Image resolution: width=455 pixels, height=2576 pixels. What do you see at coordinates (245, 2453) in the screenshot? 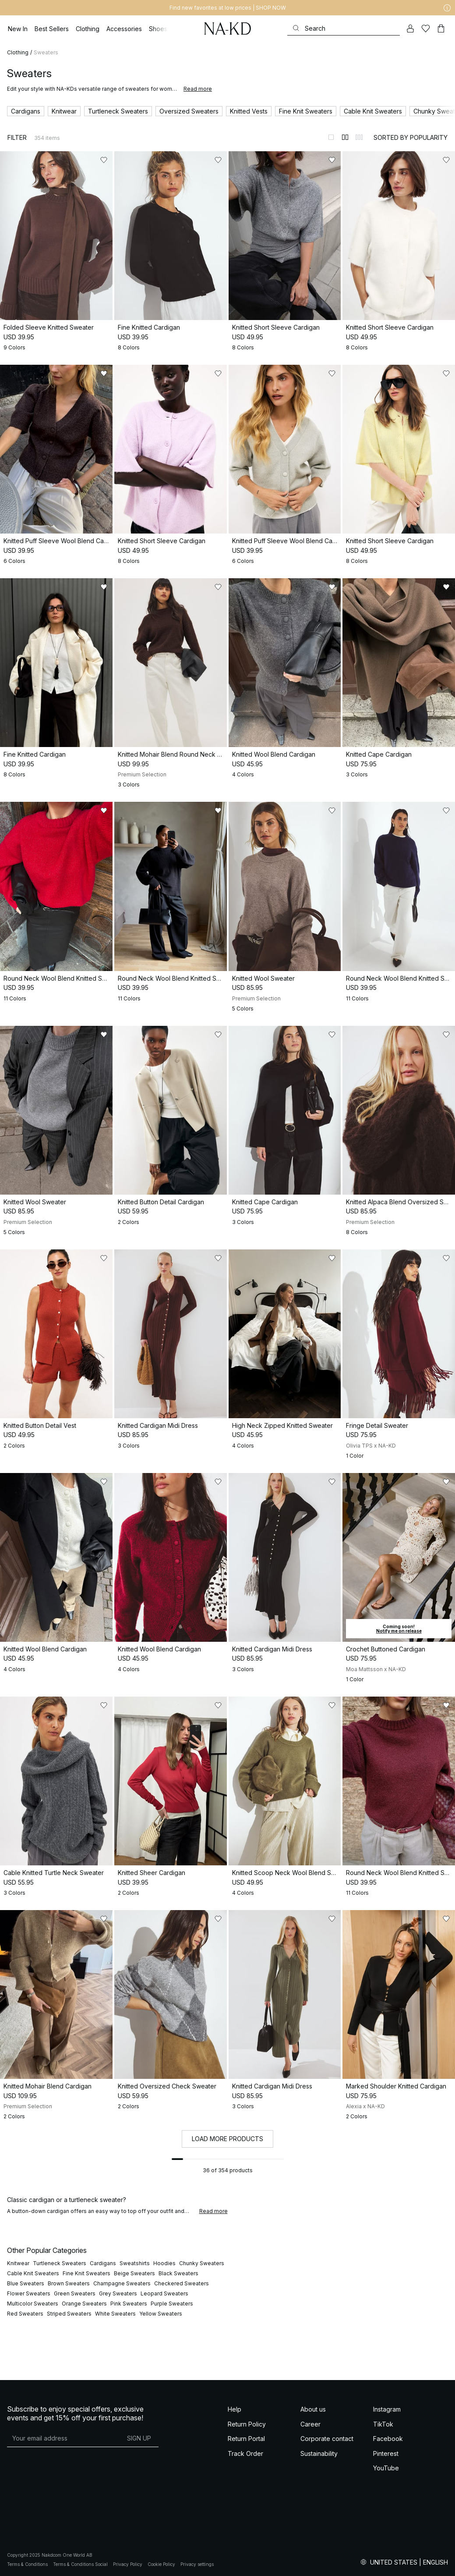
I see `Track Order` at bounding box center [245, 2453].